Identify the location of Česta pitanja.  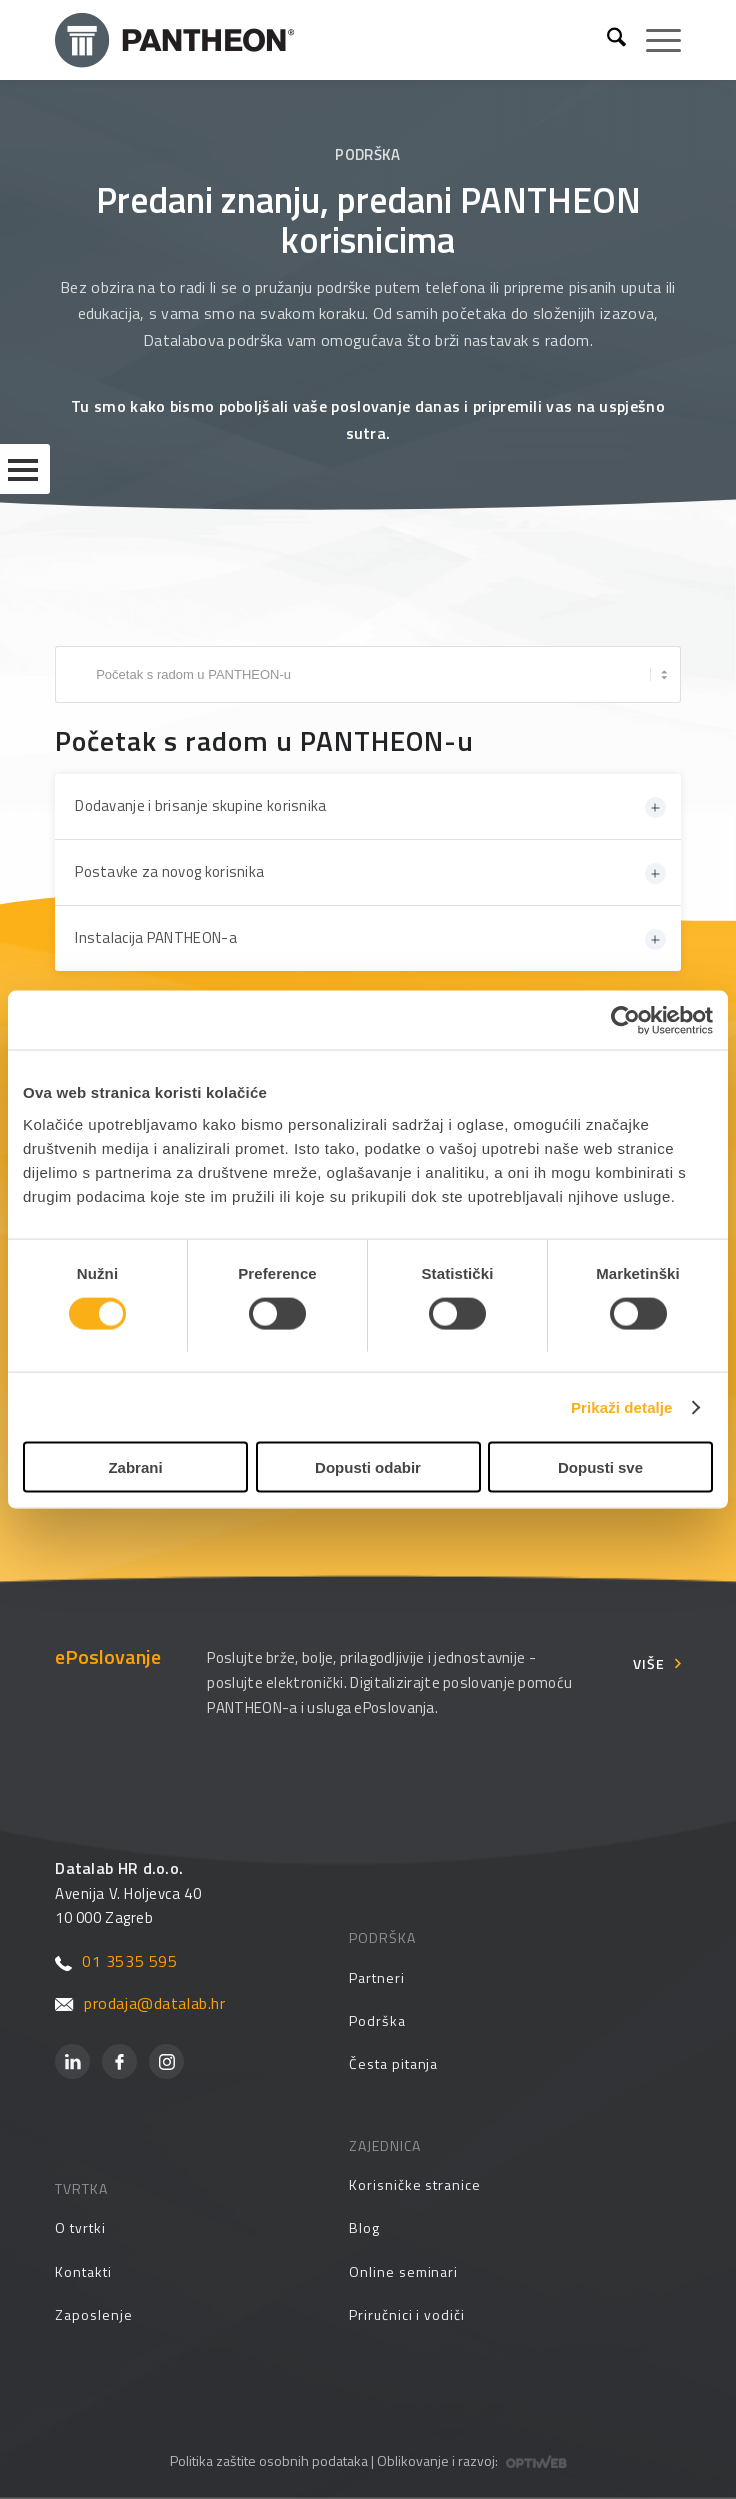
(393, 2063).